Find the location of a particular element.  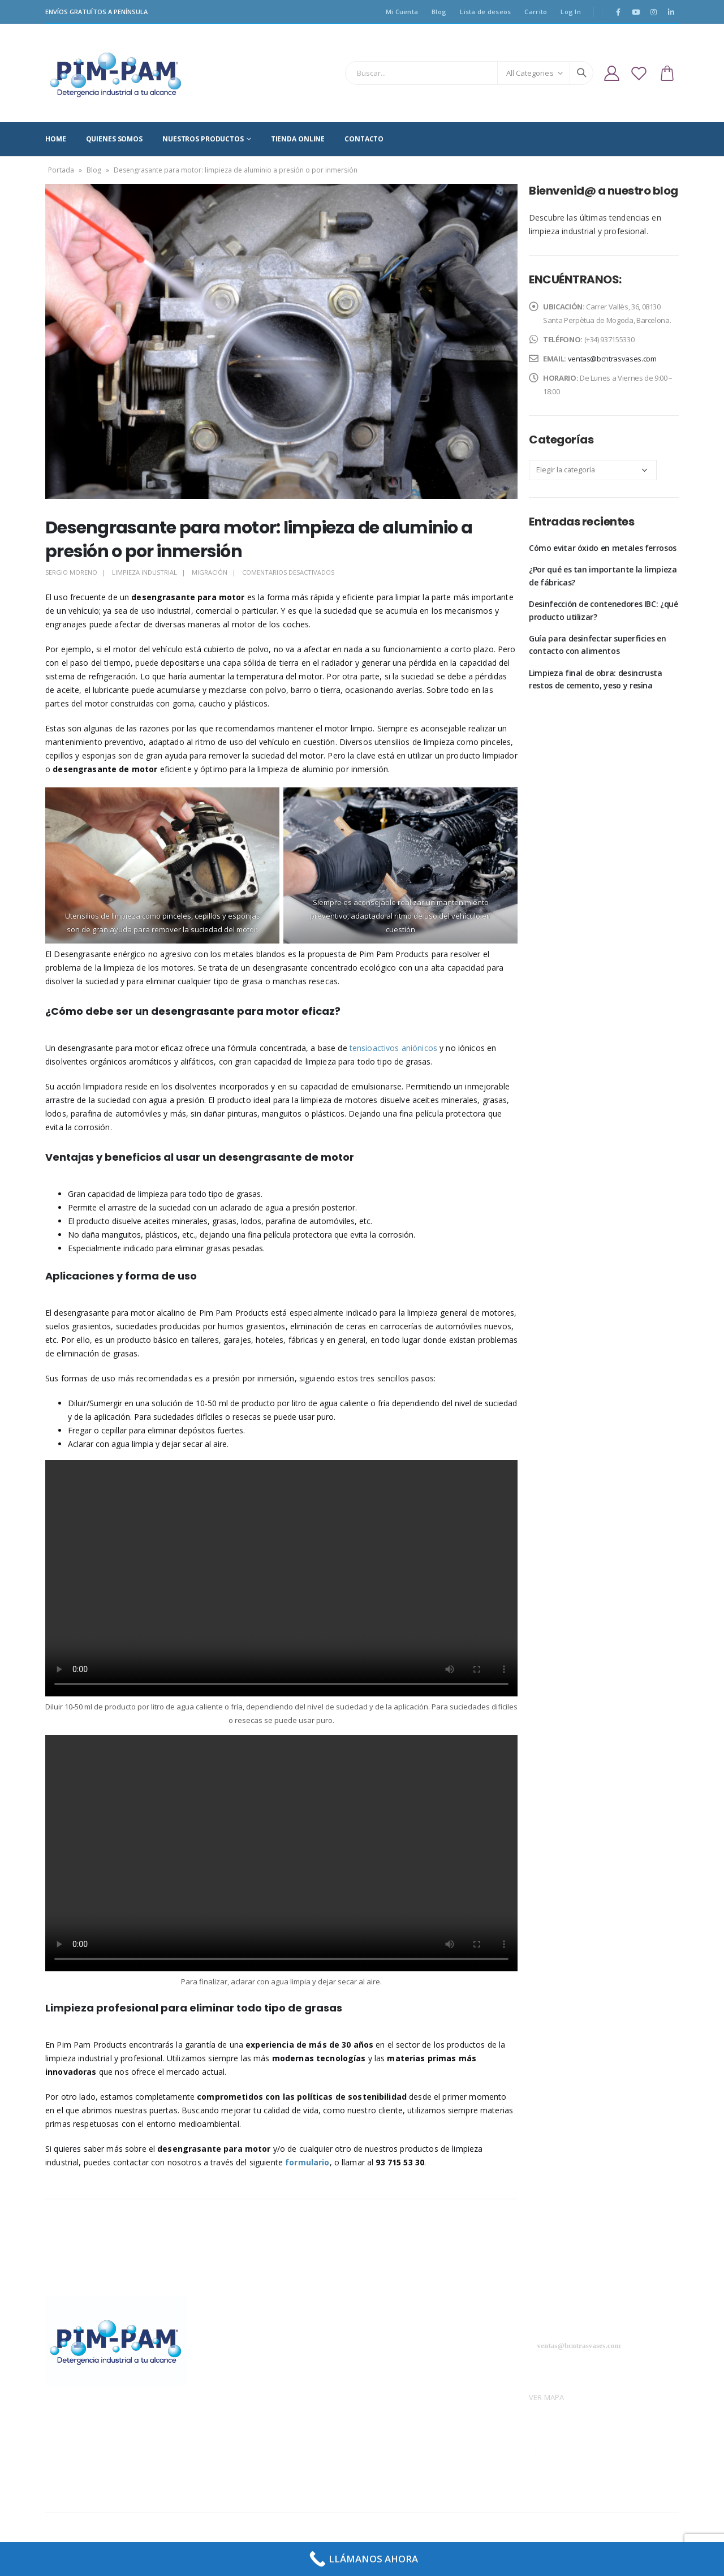

Política de privacidad is located at coordinates (243, 2347).